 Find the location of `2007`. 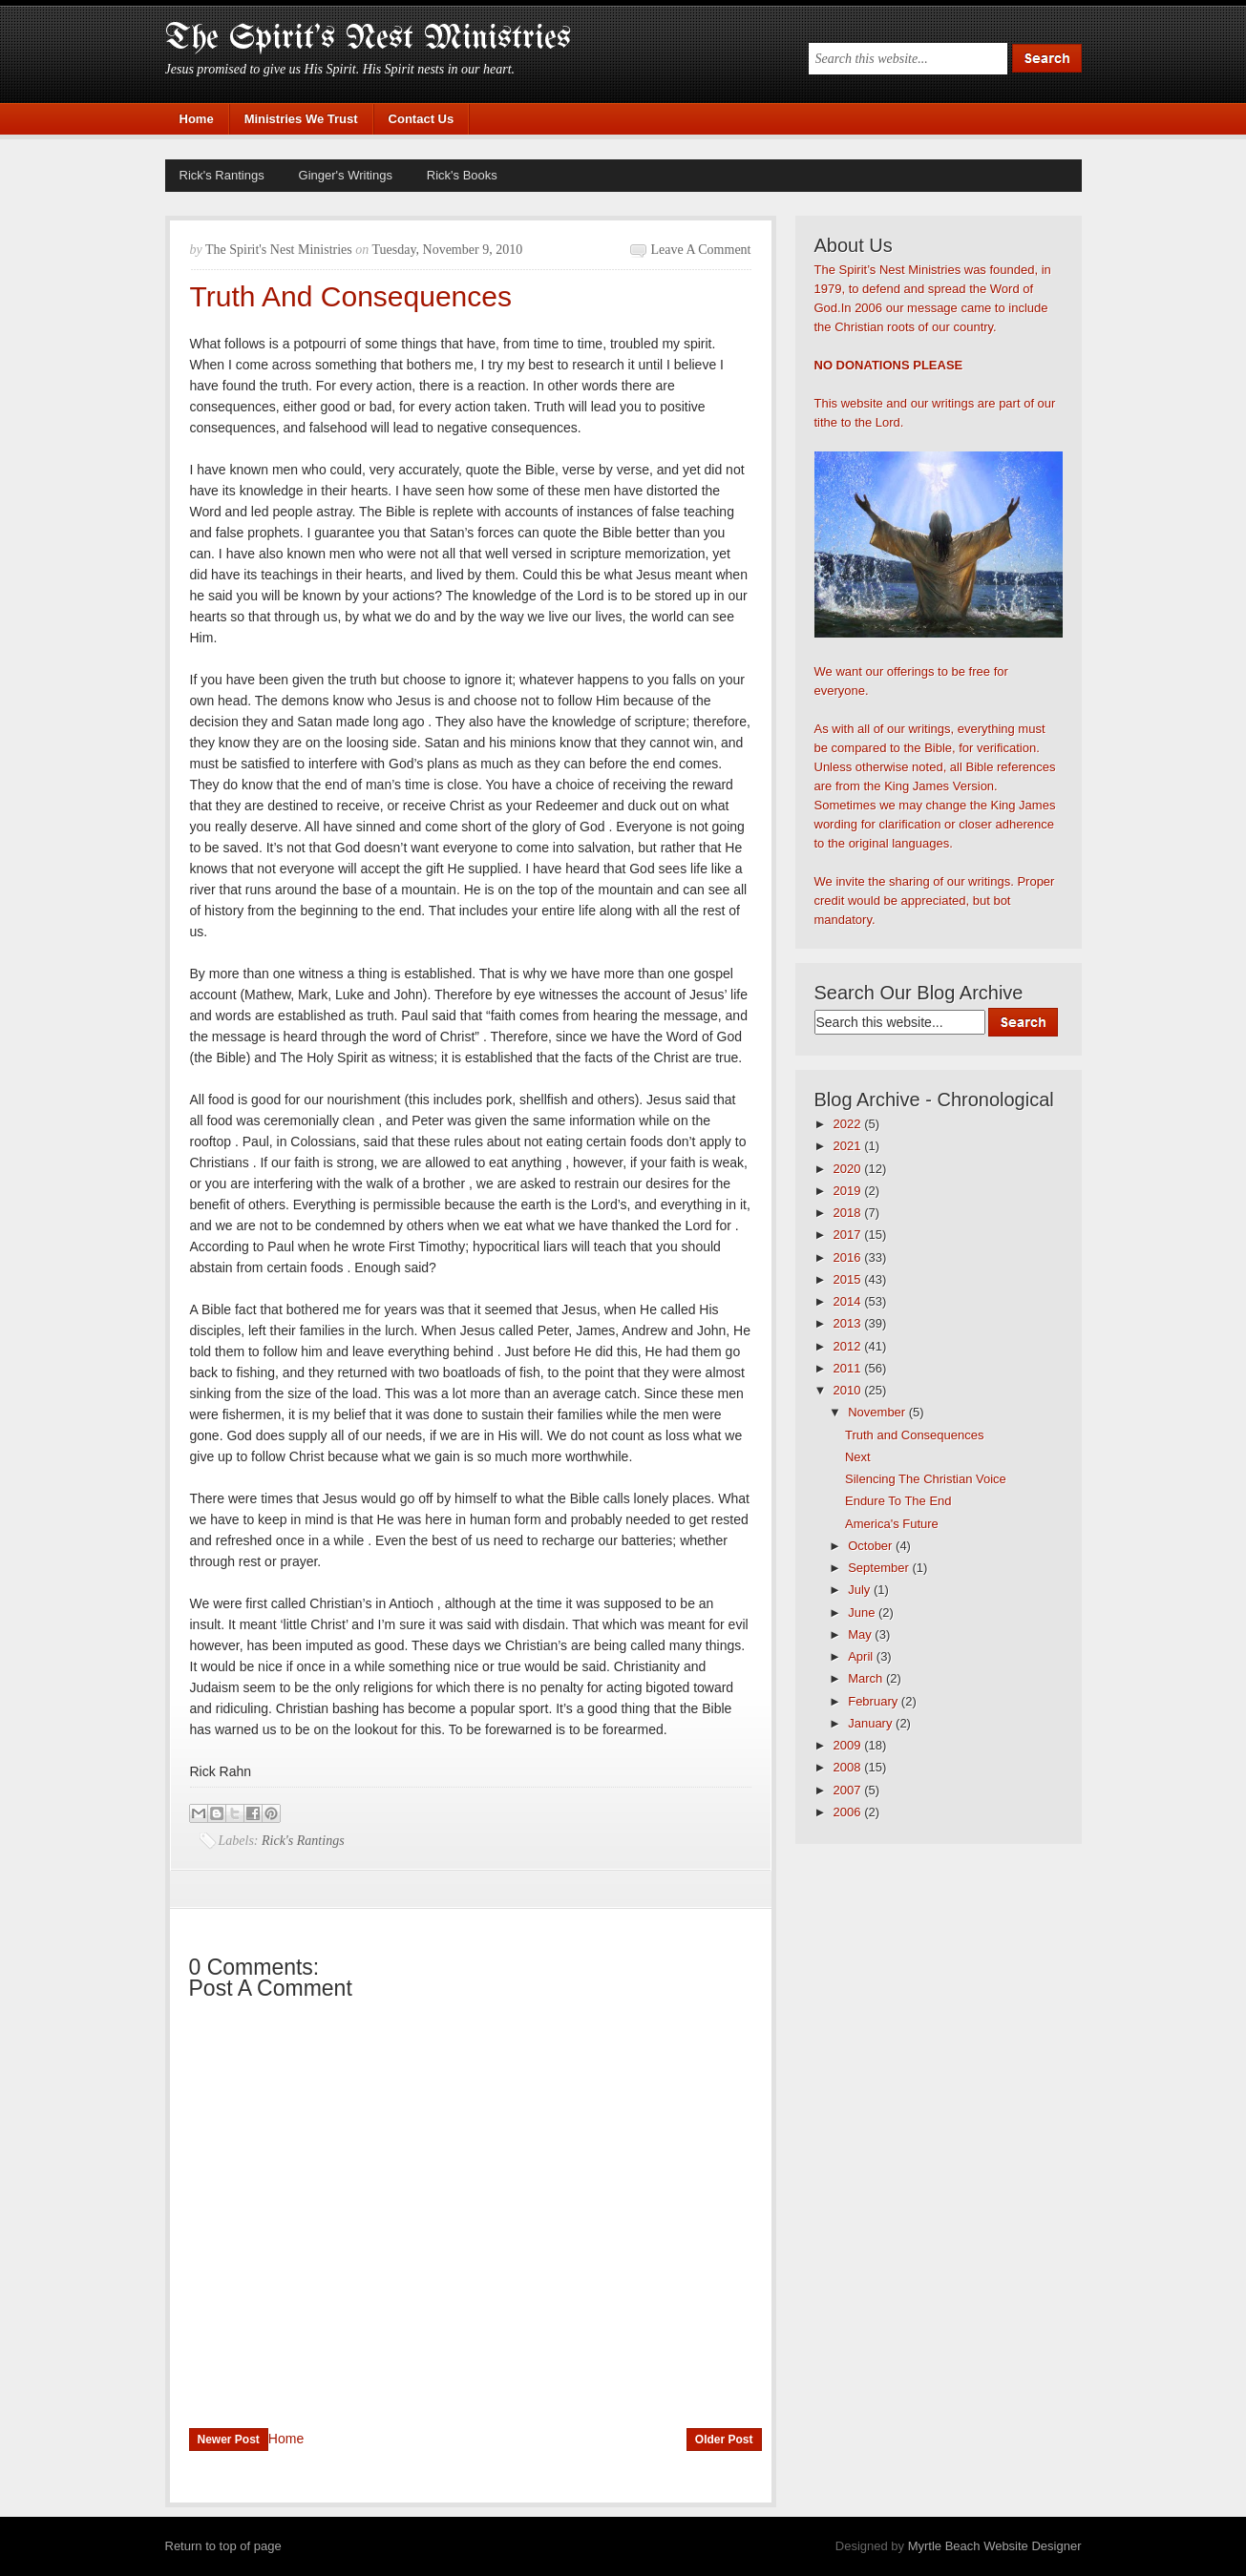

2007 is located at coordinates (849, 1790).